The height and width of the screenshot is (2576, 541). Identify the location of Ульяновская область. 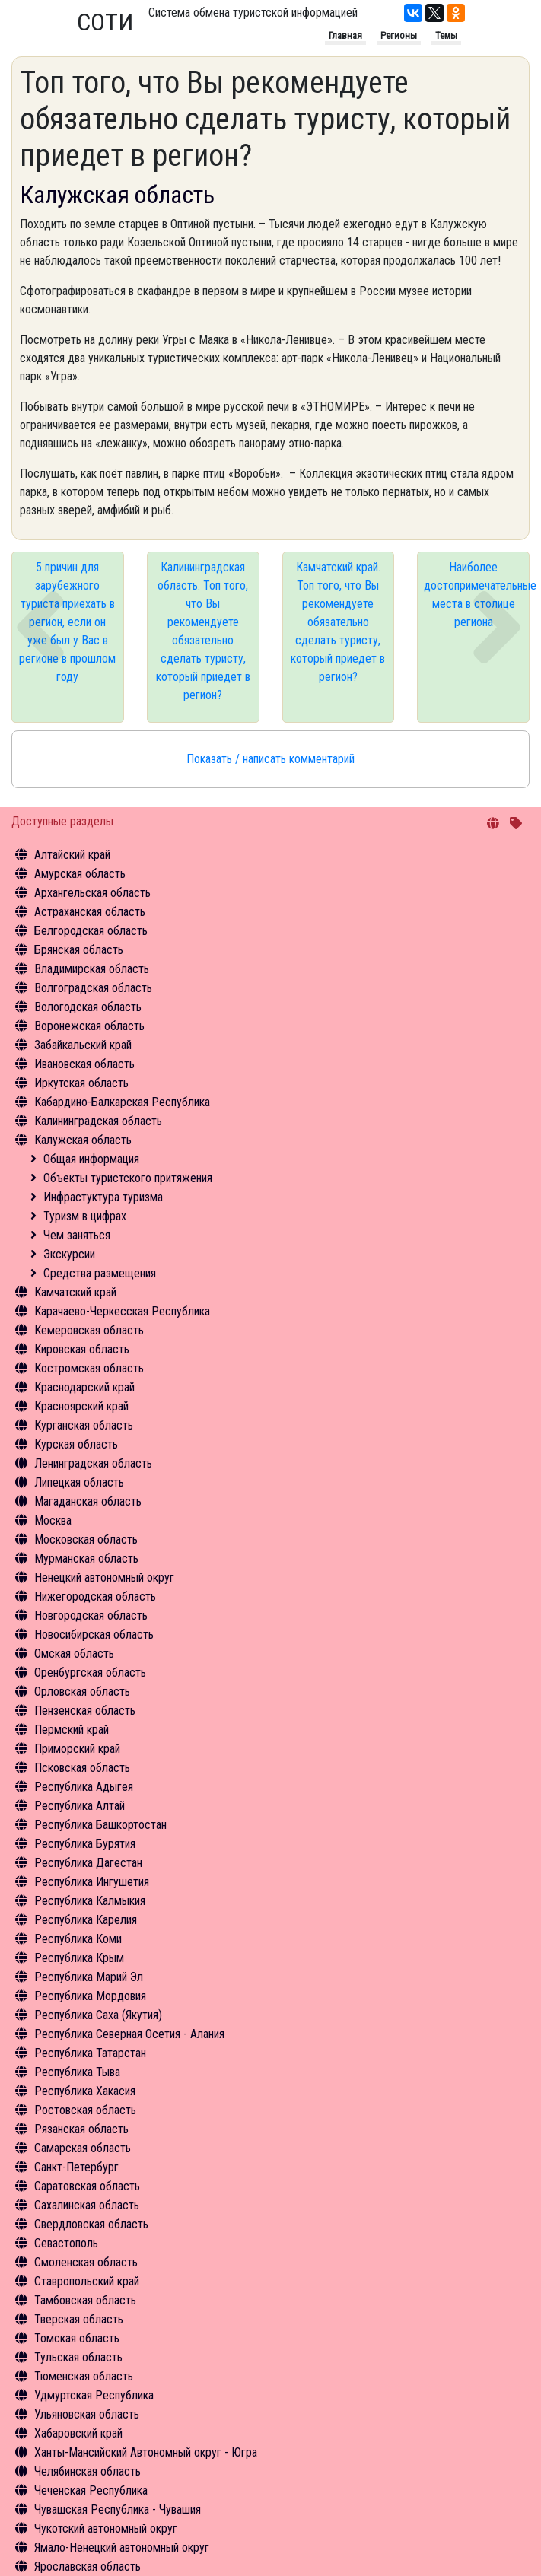
(86, 2414).